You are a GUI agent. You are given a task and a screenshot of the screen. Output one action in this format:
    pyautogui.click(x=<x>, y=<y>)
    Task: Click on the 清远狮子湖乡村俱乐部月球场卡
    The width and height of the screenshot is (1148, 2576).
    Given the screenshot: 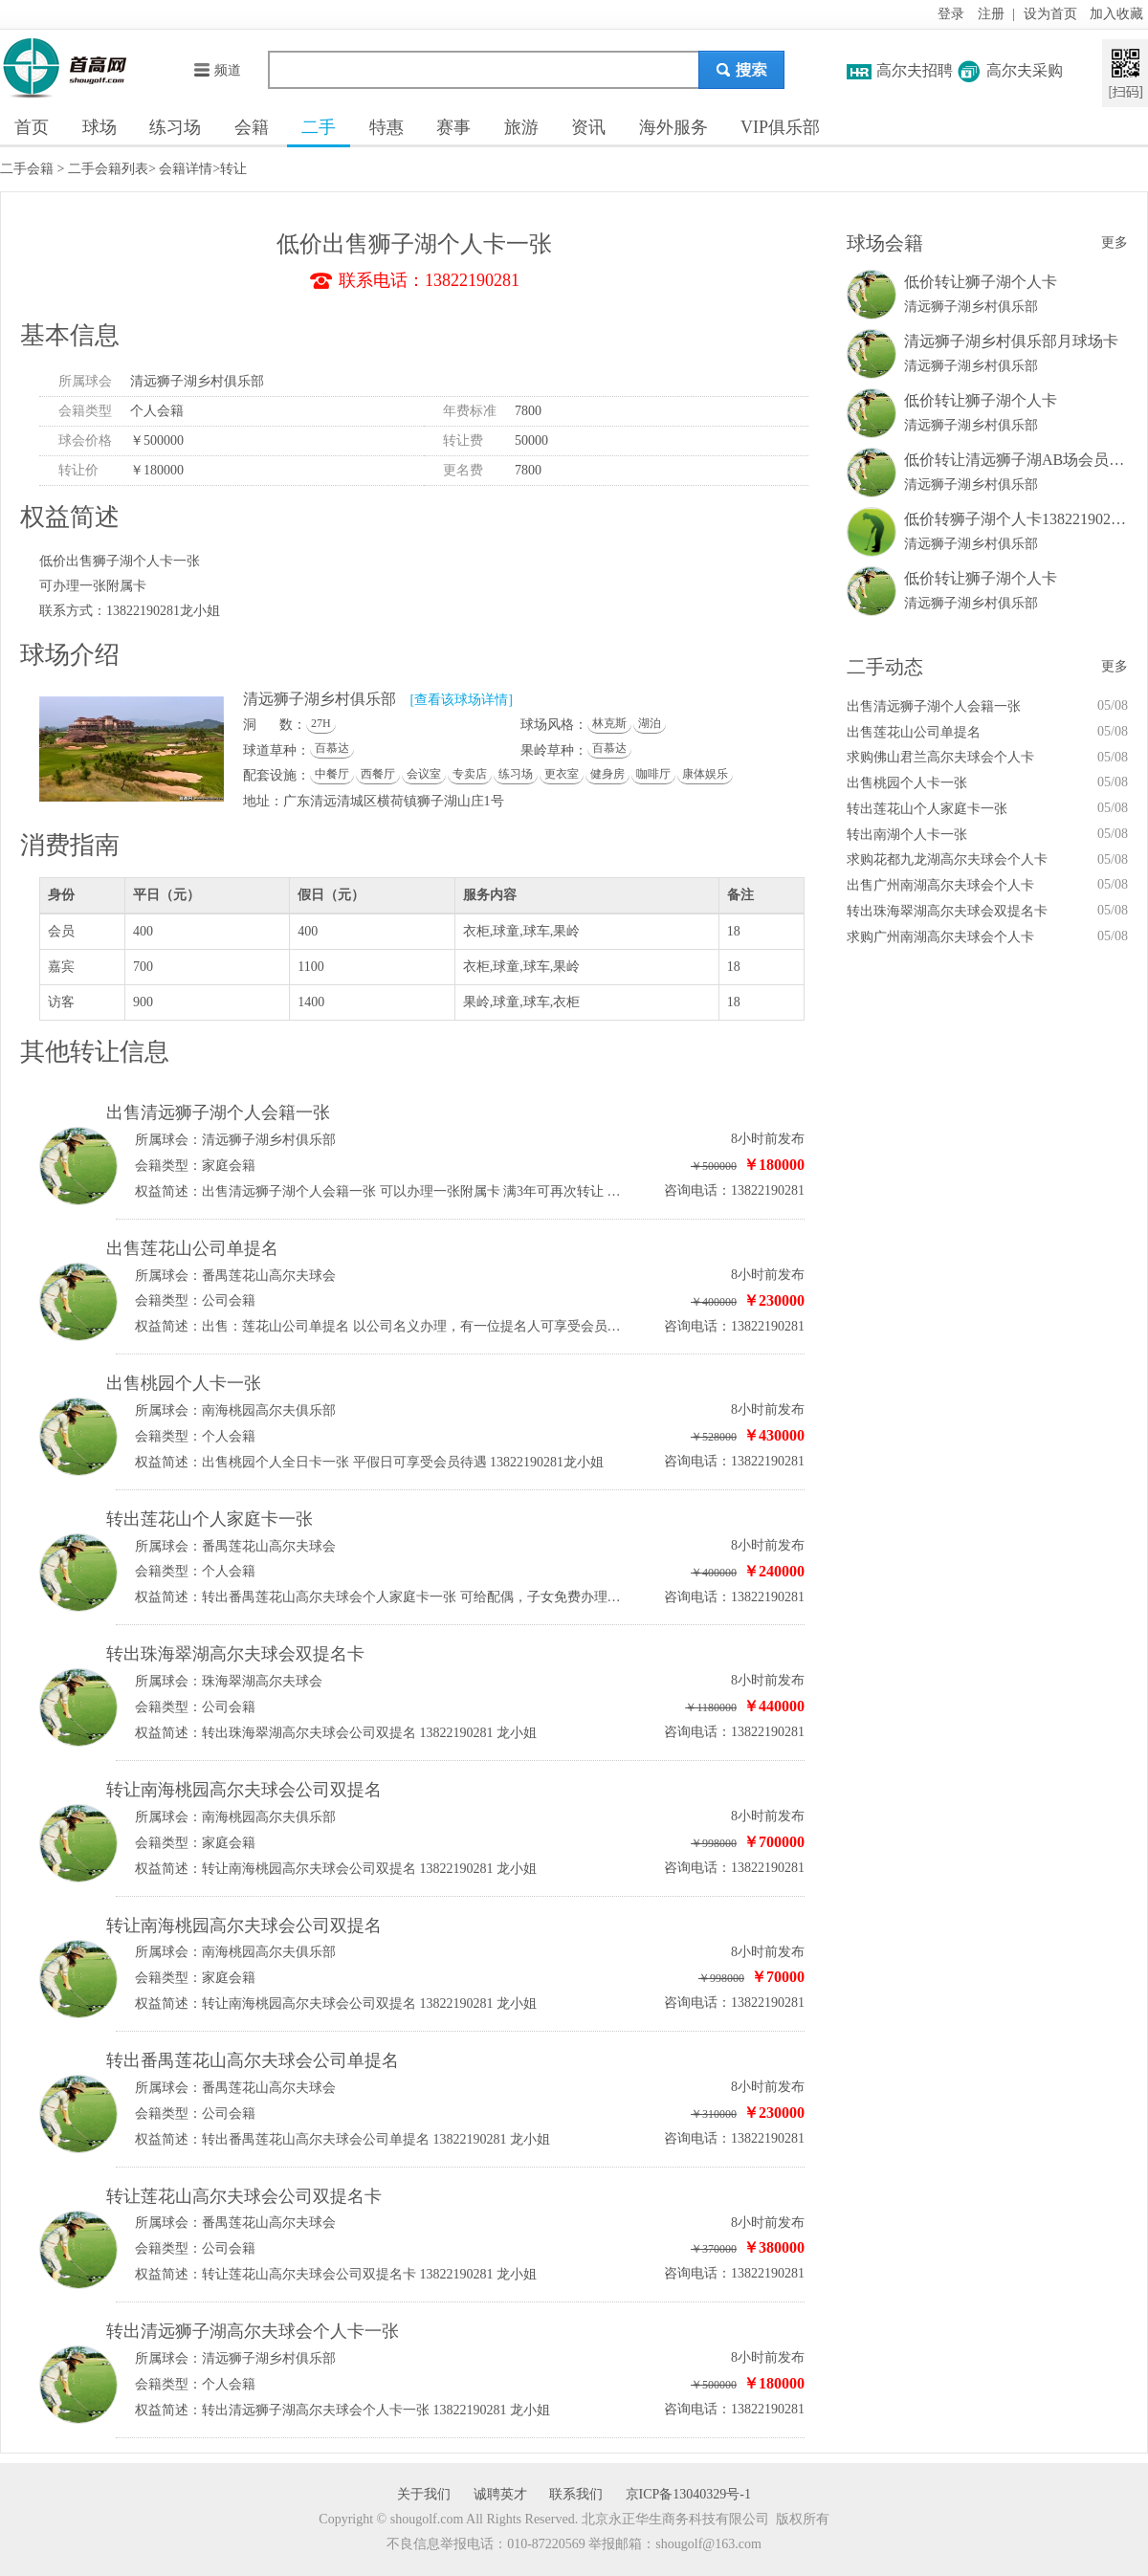 What is the action you would take?
    pyautogui.click(x=1011, y=341)
    